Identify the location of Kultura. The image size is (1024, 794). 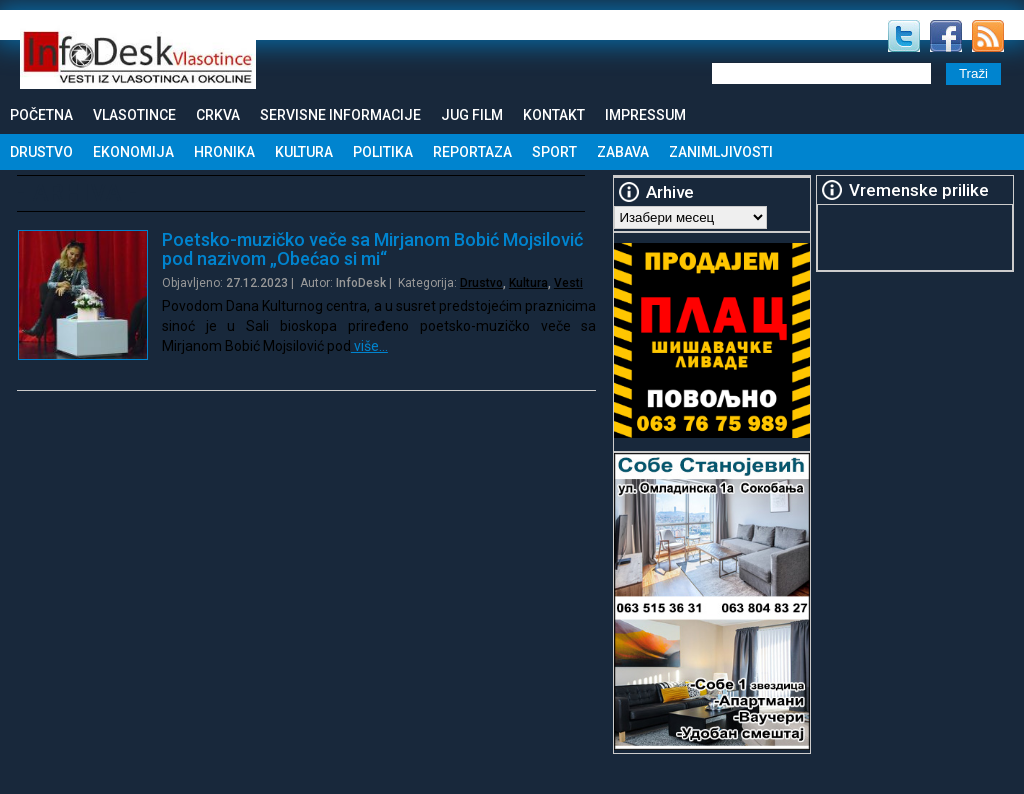
(304, 152).